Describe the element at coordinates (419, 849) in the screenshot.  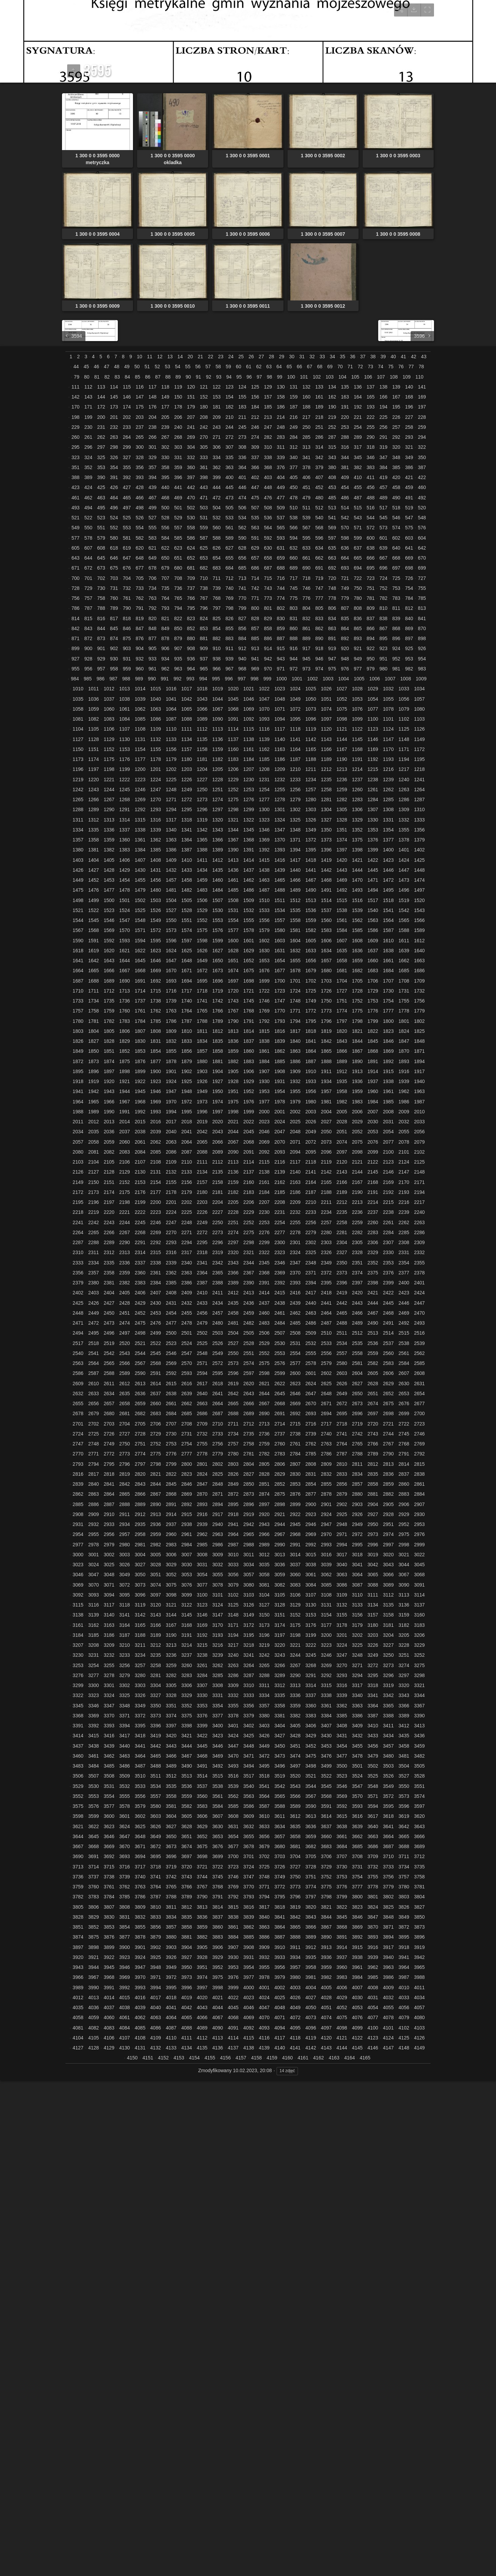
I see `1402` at that location.